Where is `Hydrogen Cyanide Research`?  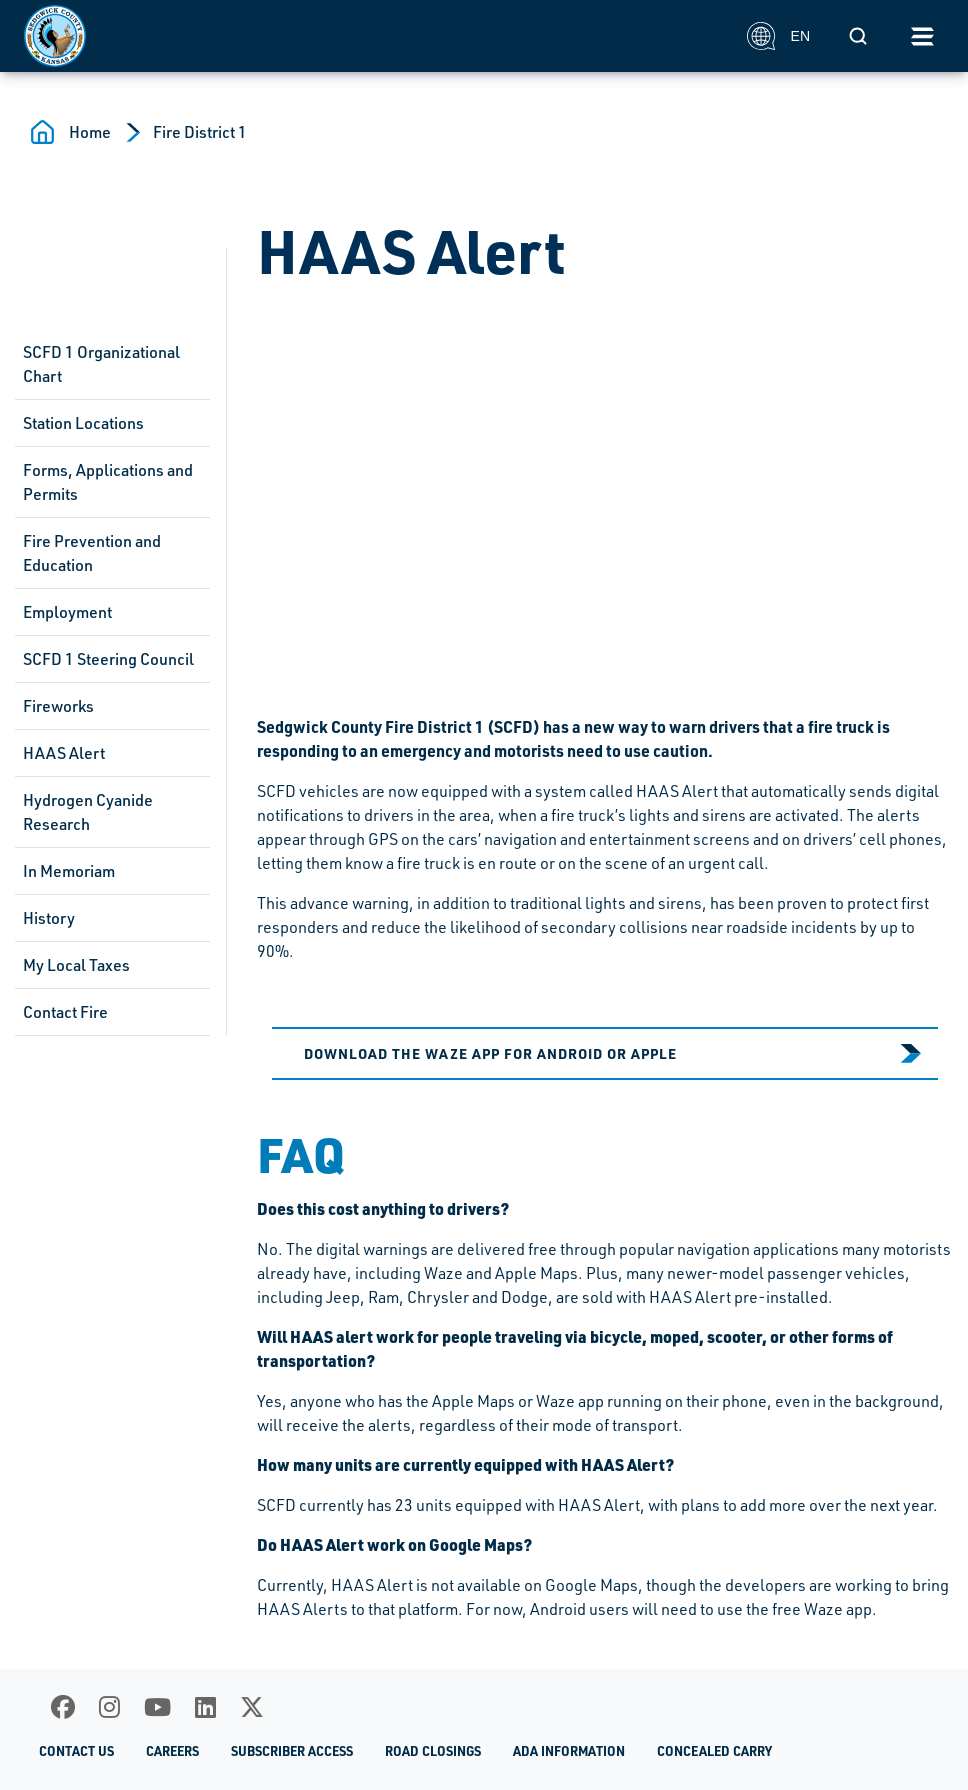 Hydrogen Cyanide Research is located at coordinates (88, 812).